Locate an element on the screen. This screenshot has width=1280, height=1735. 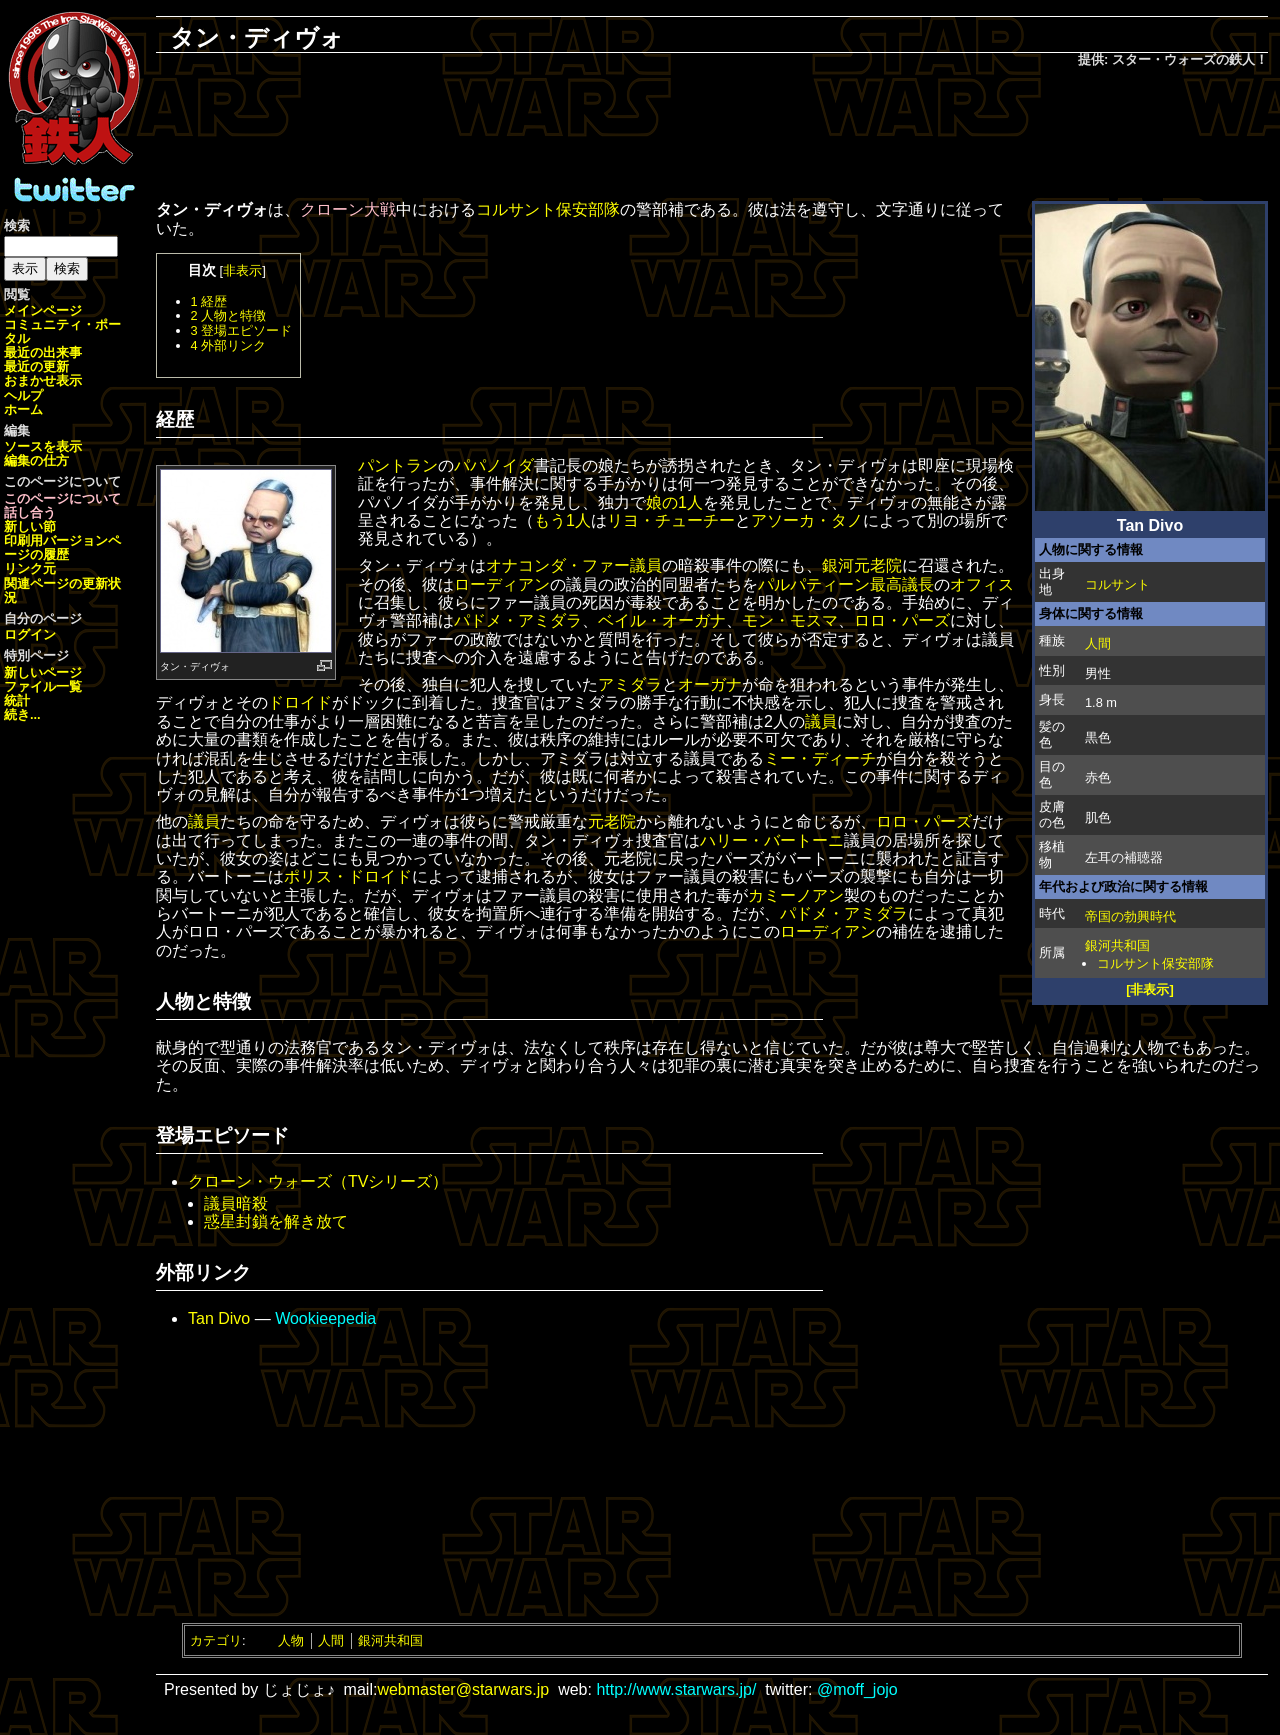
オーガナ is located at coordinates (710, 684).